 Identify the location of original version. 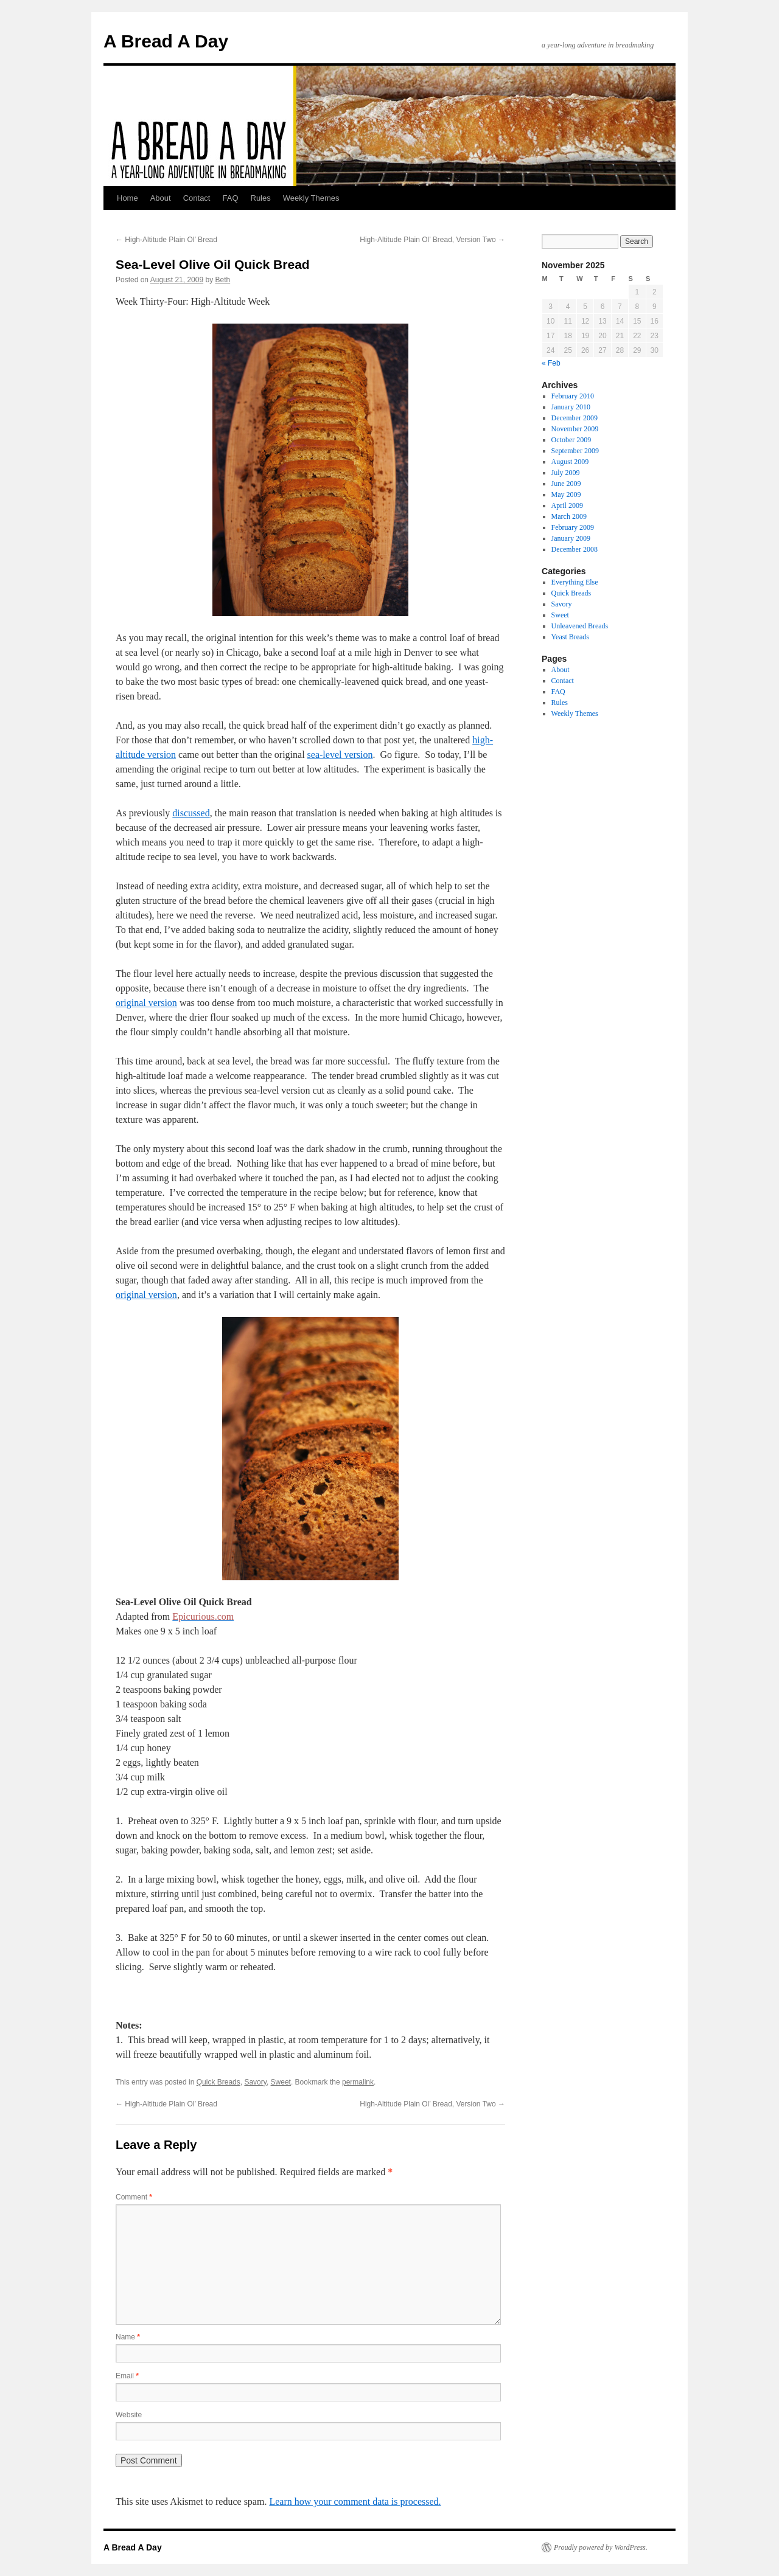
(146, 1003).